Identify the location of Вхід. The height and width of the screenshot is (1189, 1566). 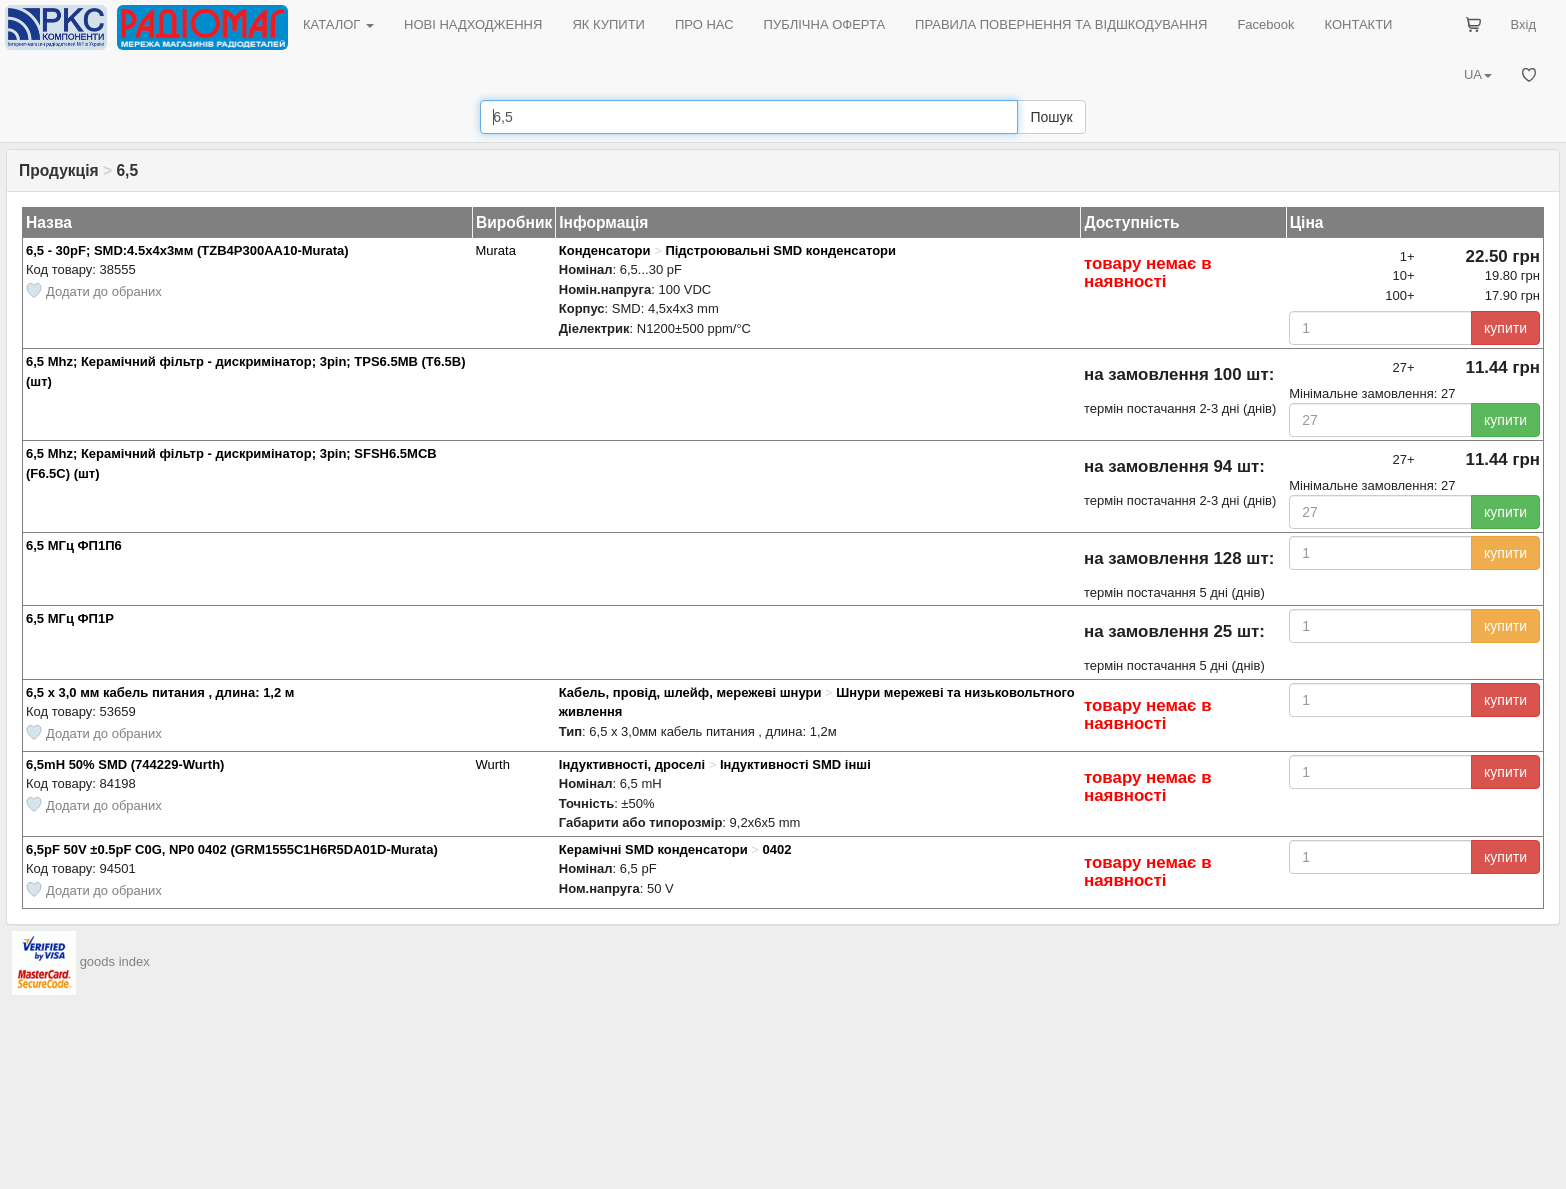
(1524, 24).